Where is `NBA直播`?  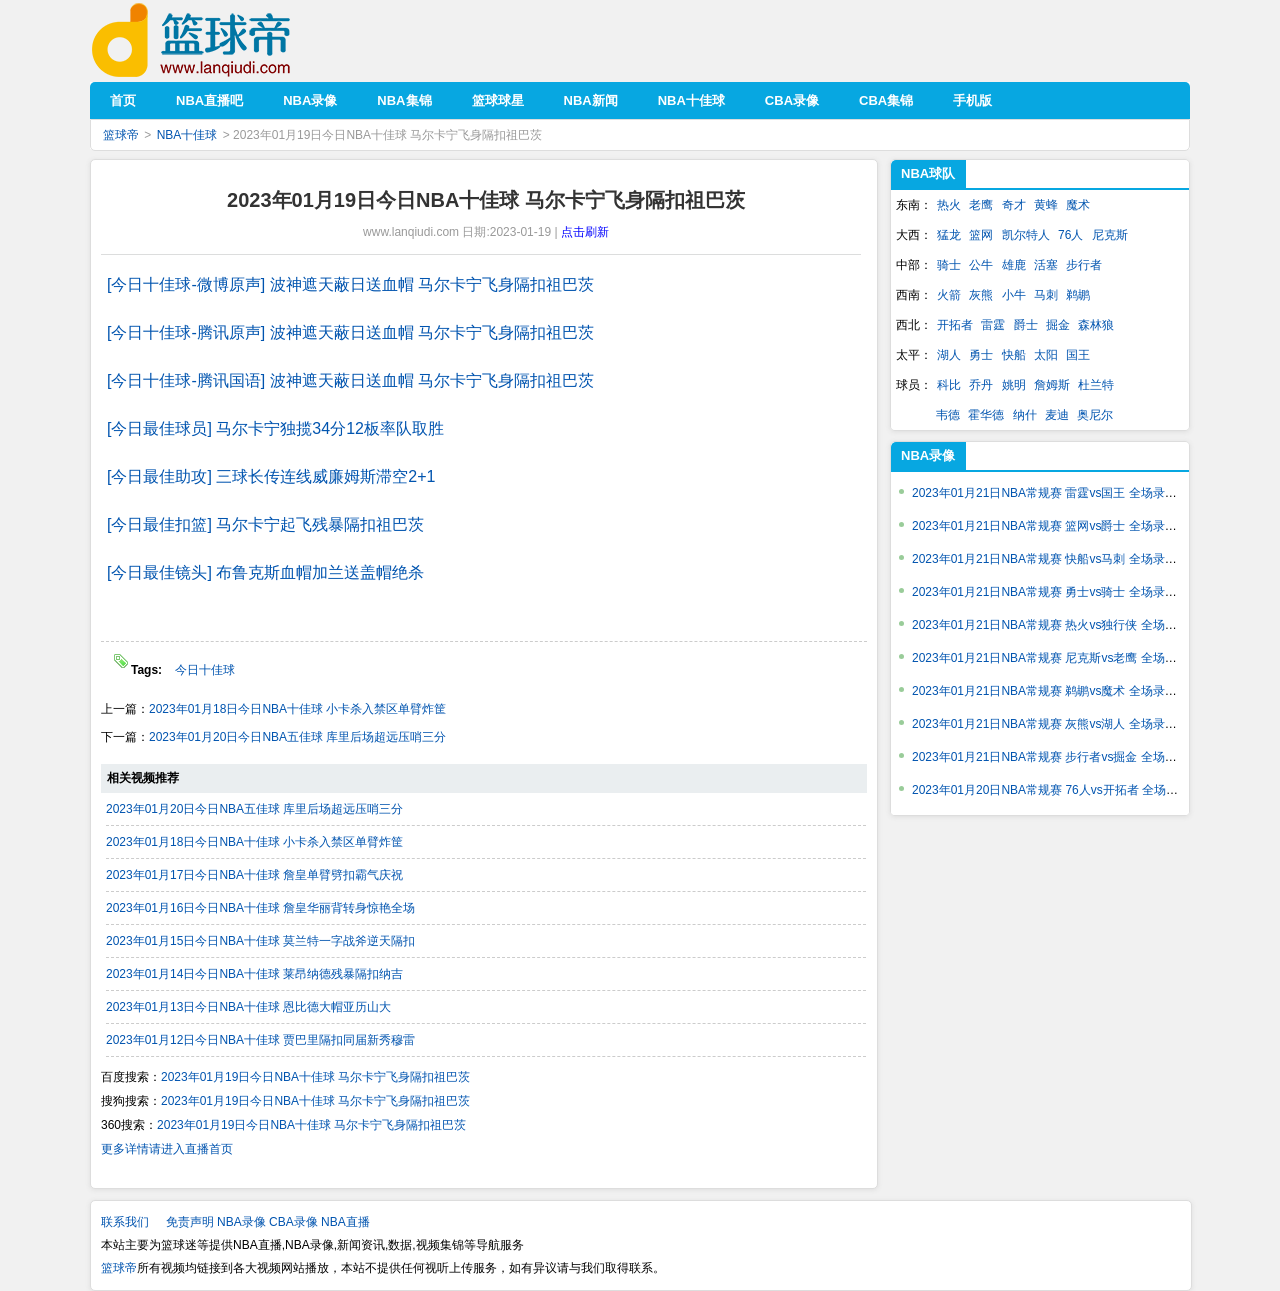 NBA直播 is located at coordinates (345, 1222).